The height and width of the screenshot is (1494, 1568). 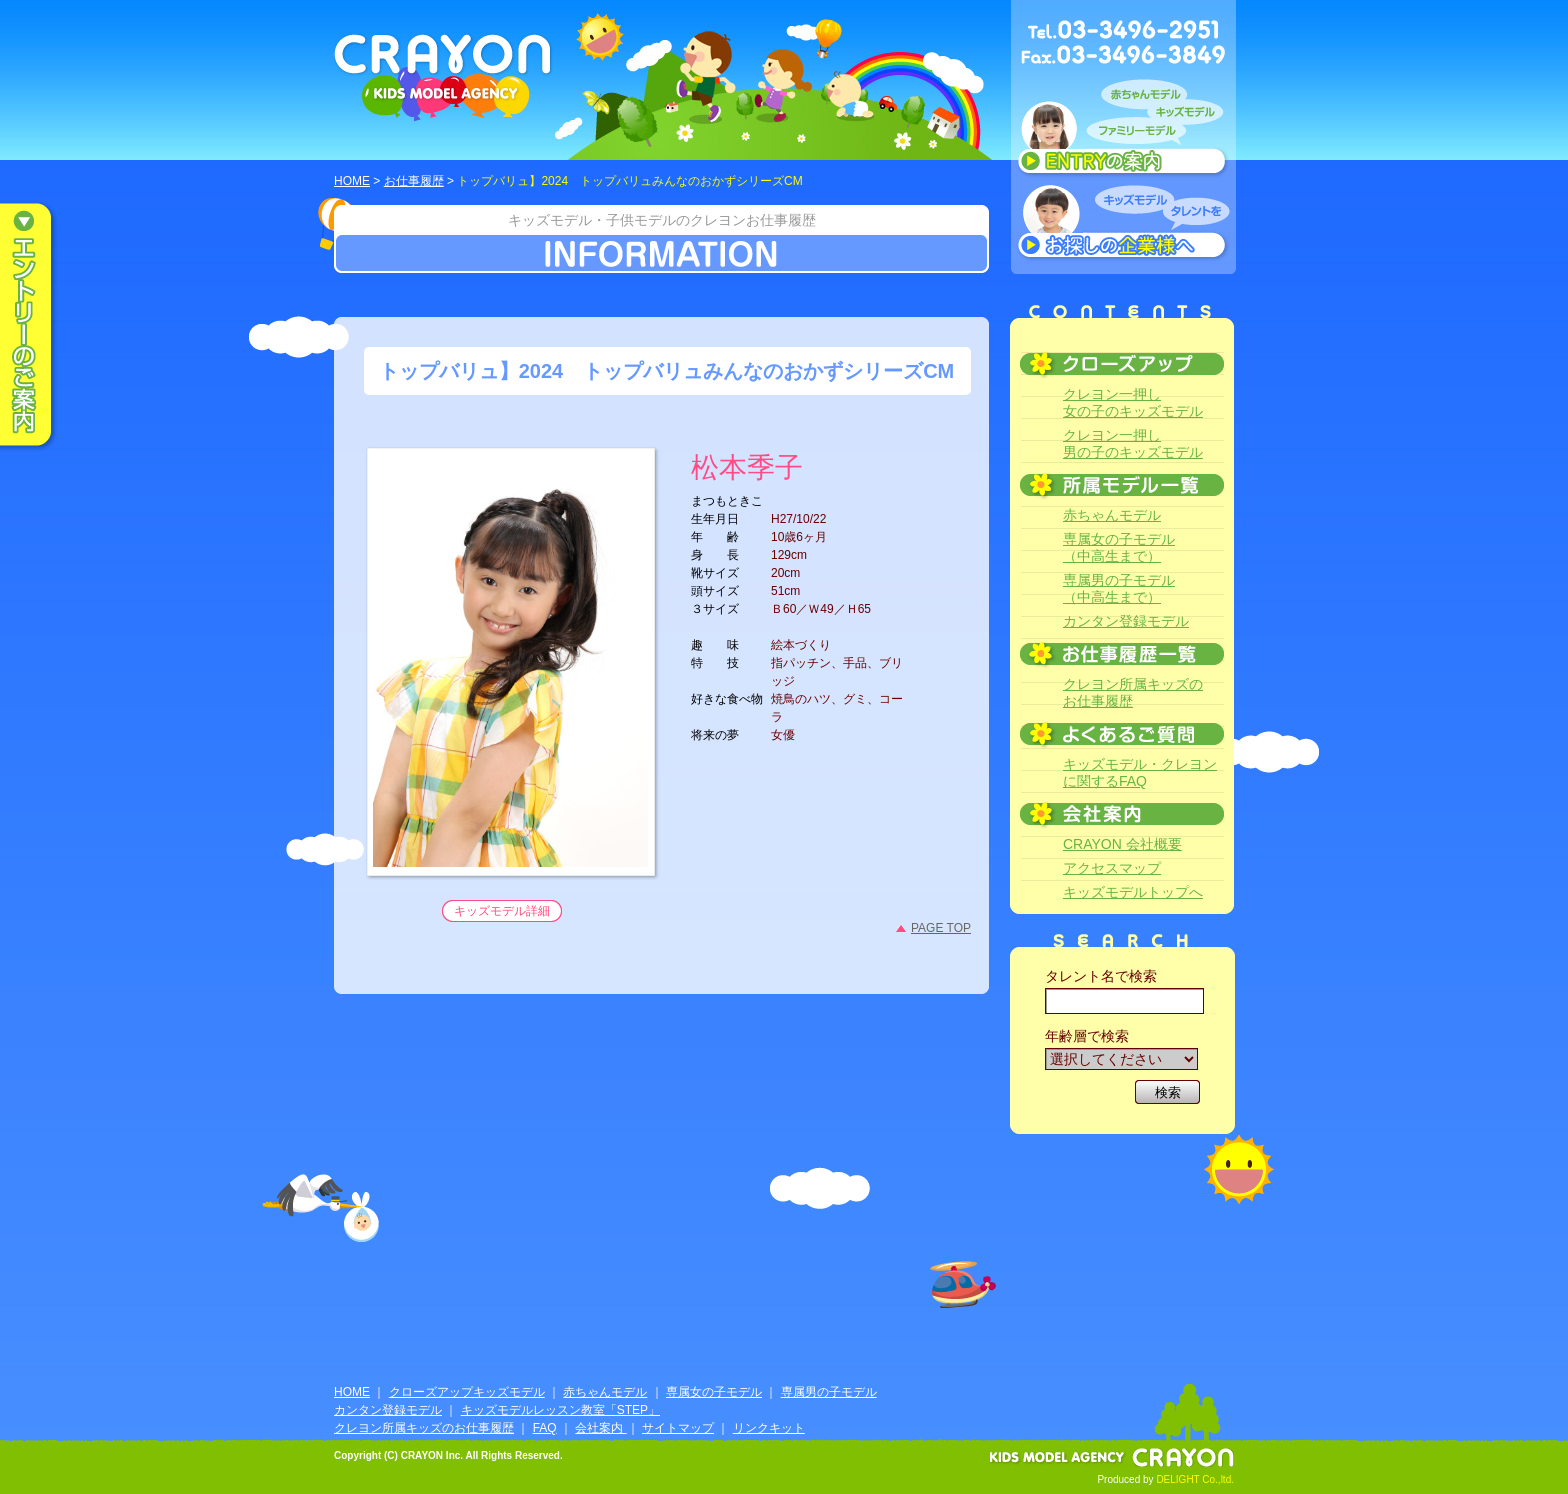 I want to click on 会社案内, so click(x=600, y=1428).